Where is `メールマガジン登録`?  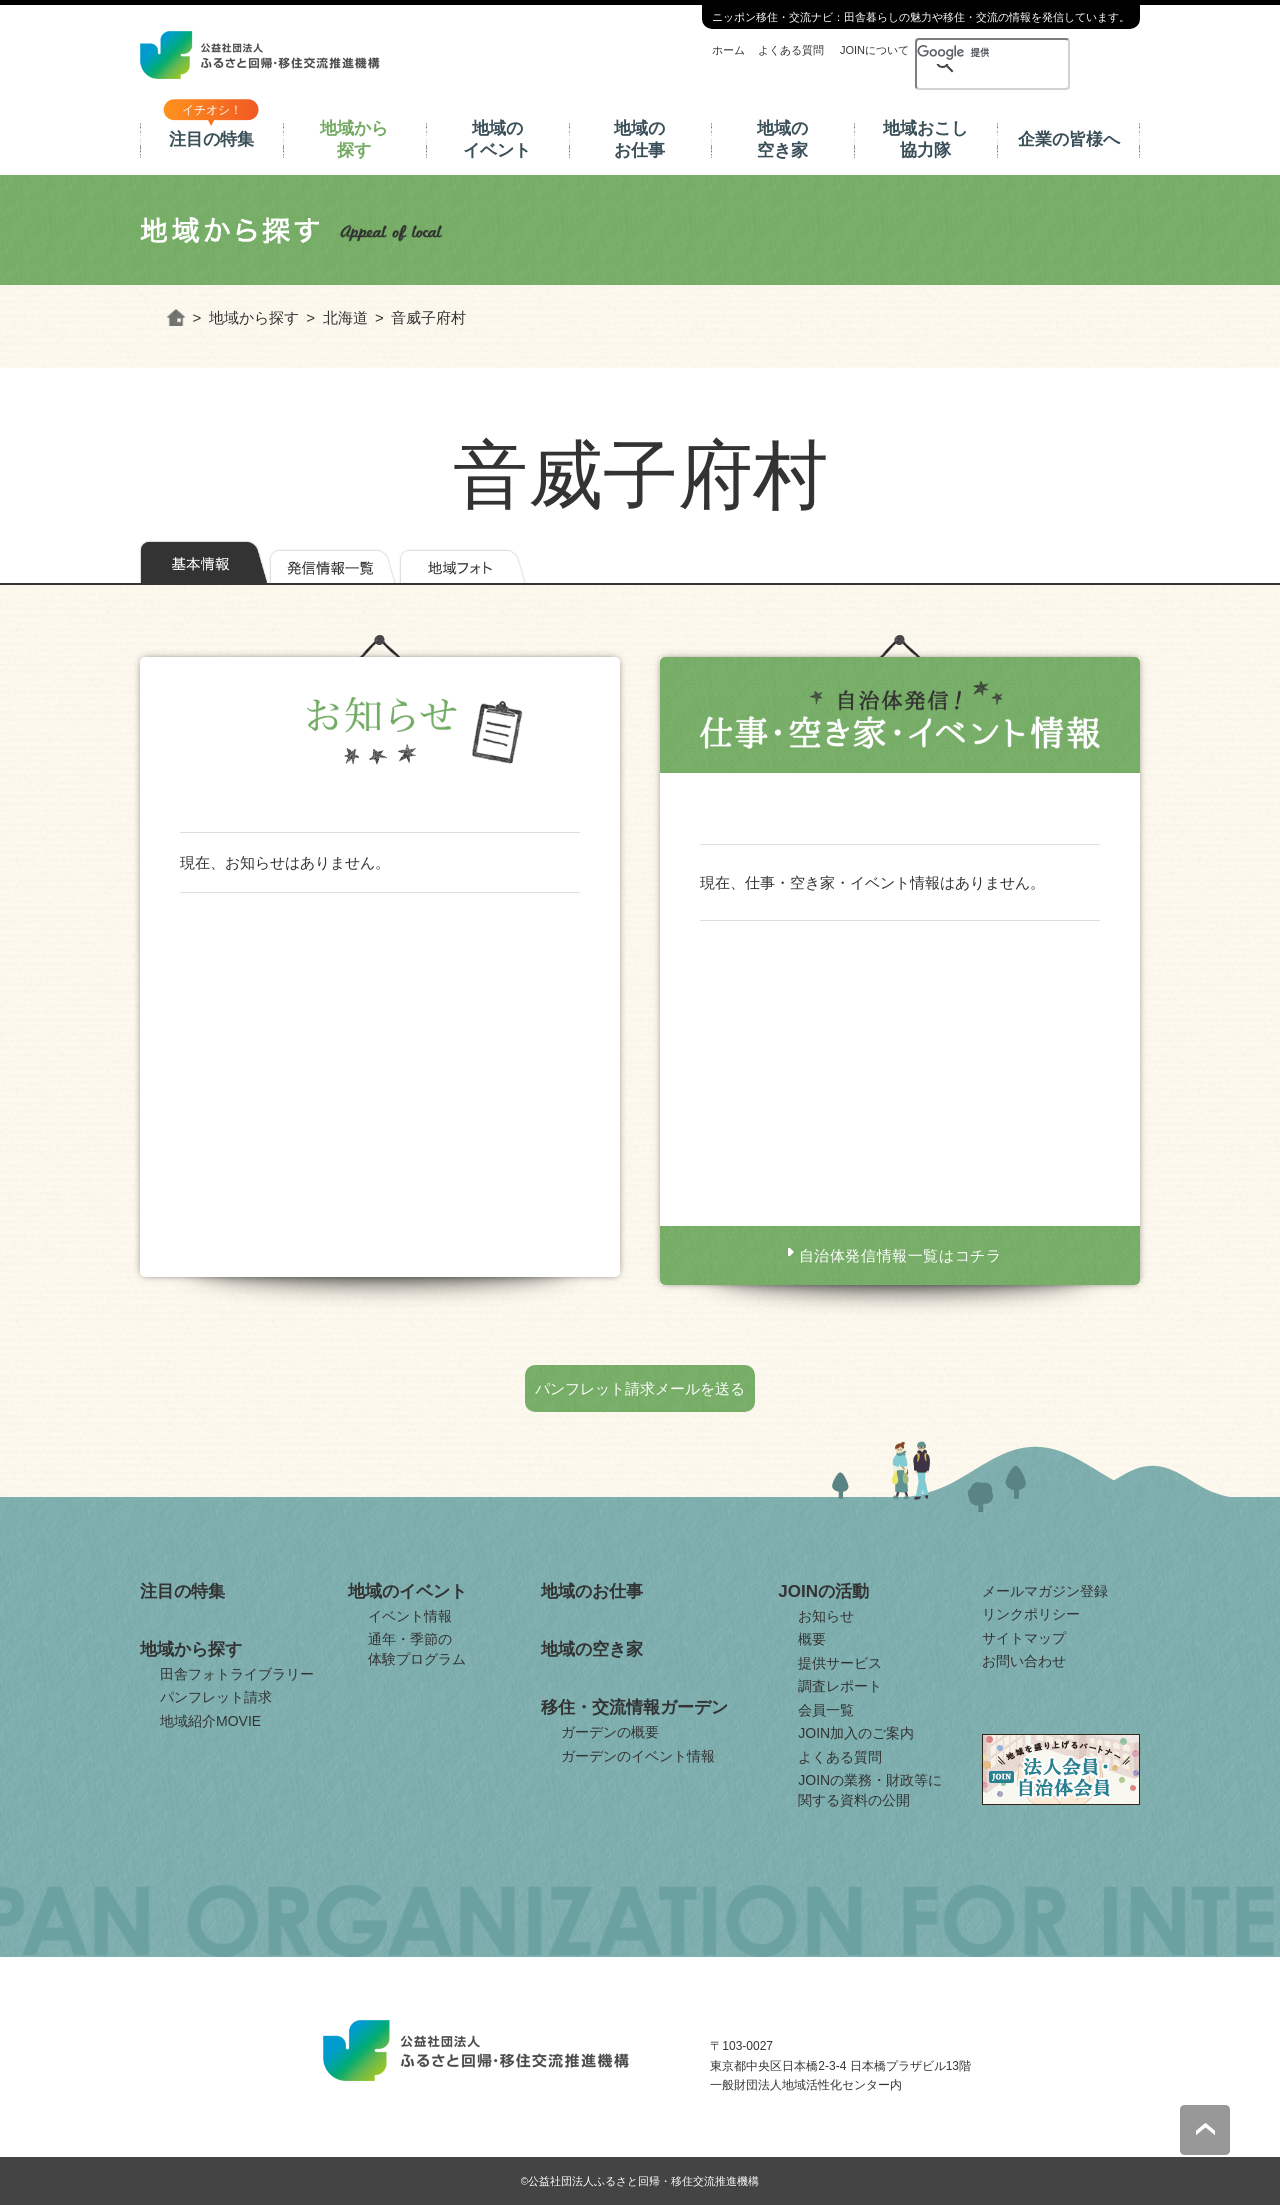
メールマガジン登録 is located at coordinates (1045, 1591).